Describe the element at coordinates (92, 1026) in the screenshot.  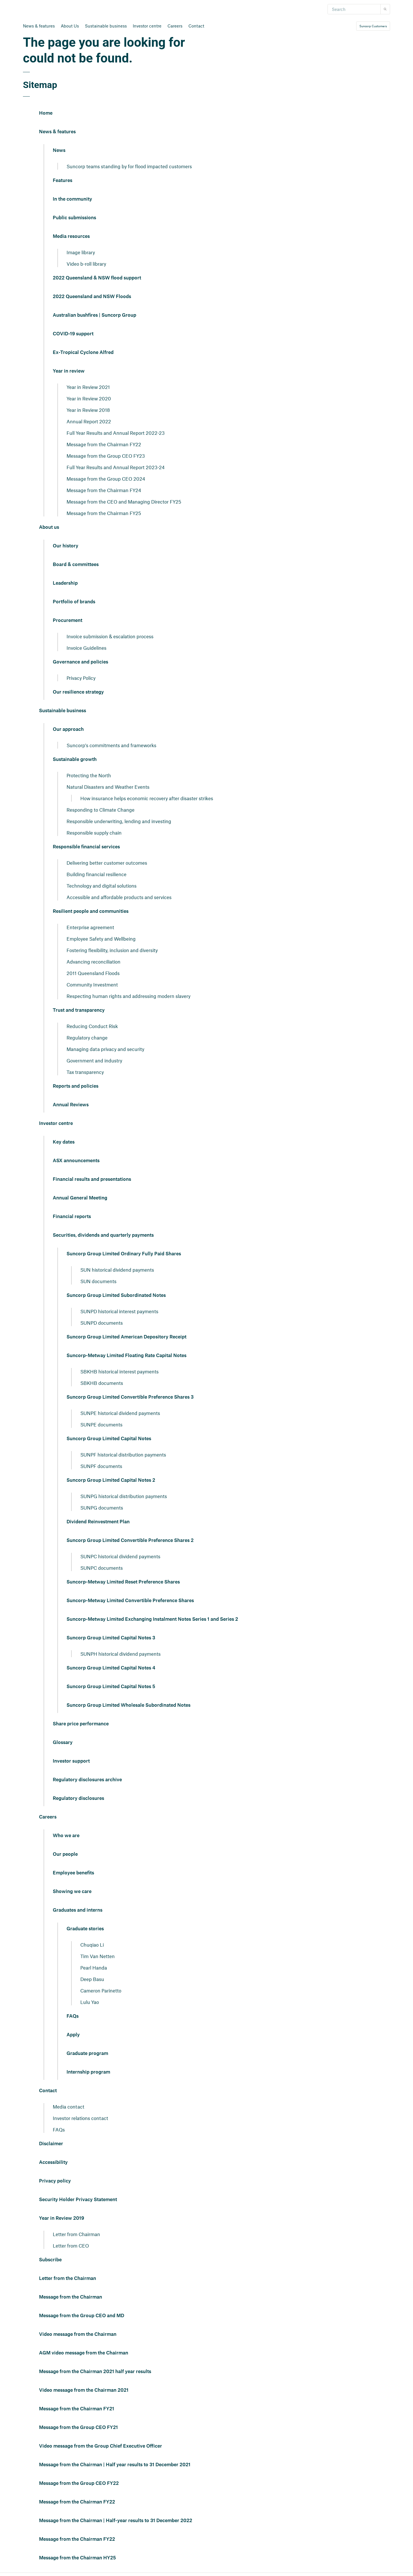
I see `Reducing Conduct Risk` at that location.